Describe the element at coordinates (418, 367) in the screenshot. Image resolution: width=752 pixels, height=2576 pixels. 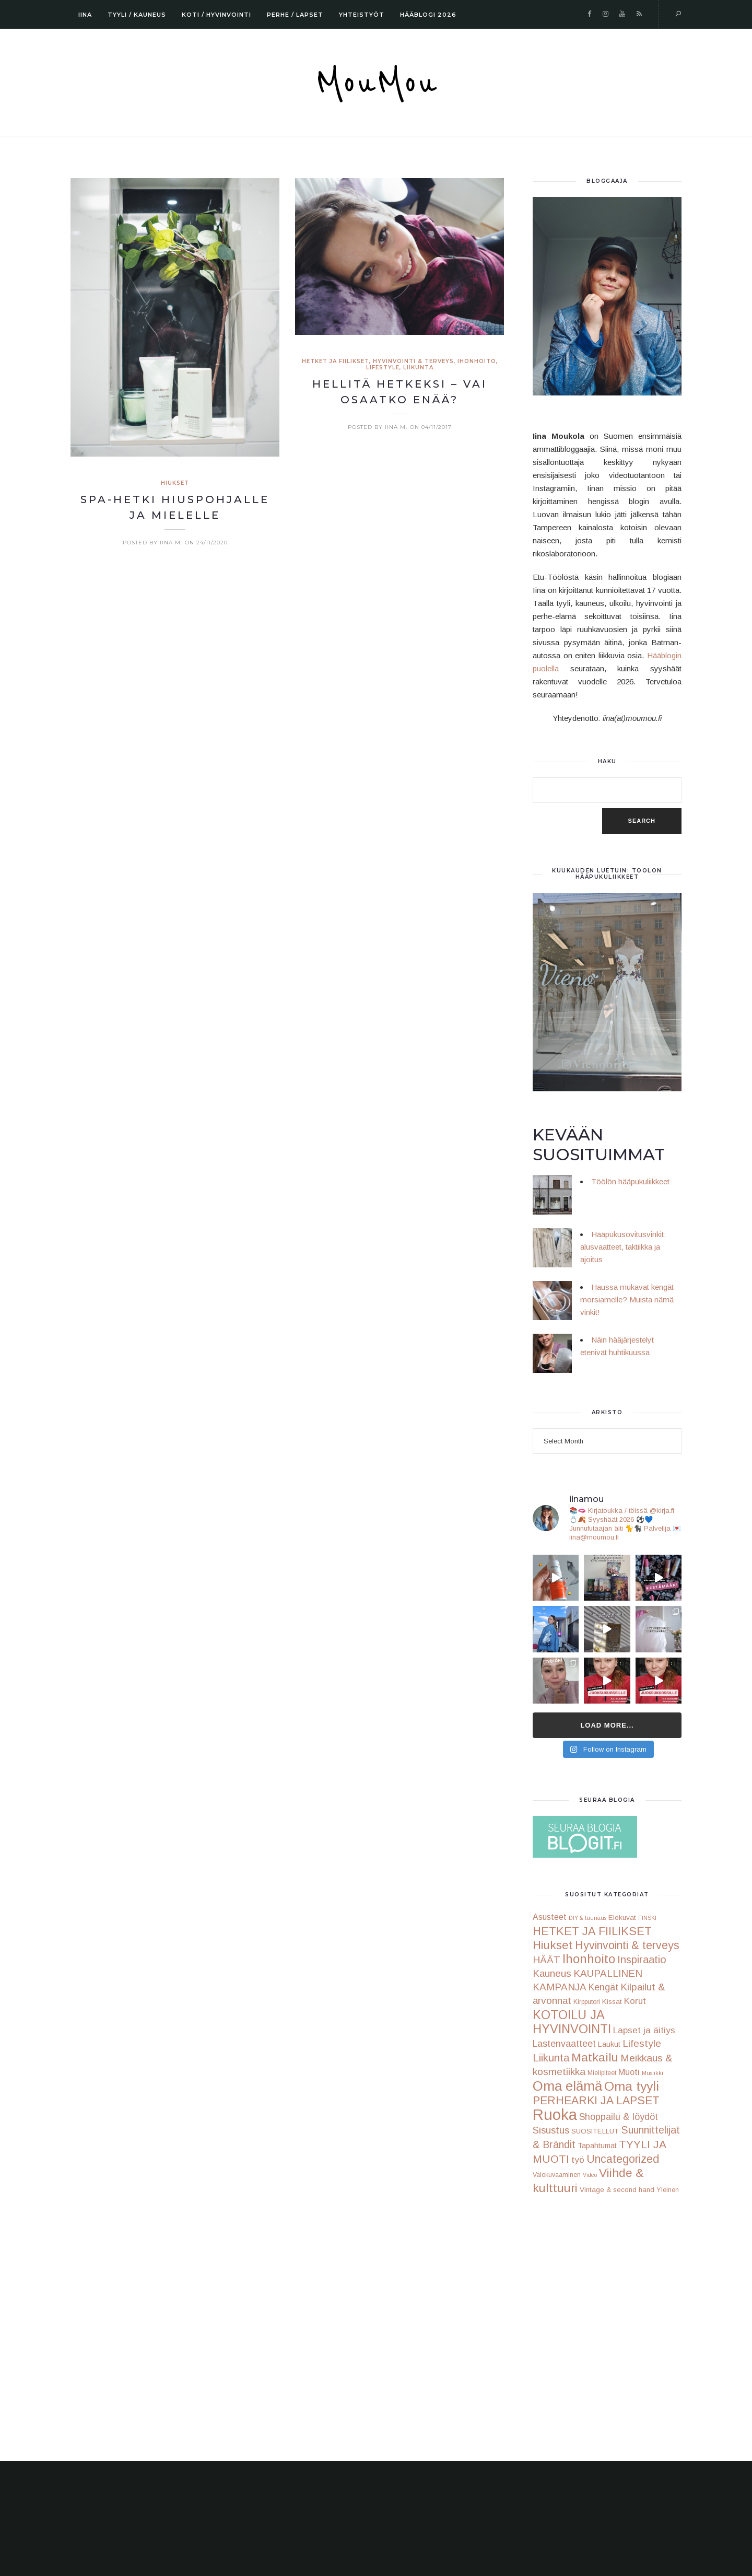
I see `Liikunta` at that location.